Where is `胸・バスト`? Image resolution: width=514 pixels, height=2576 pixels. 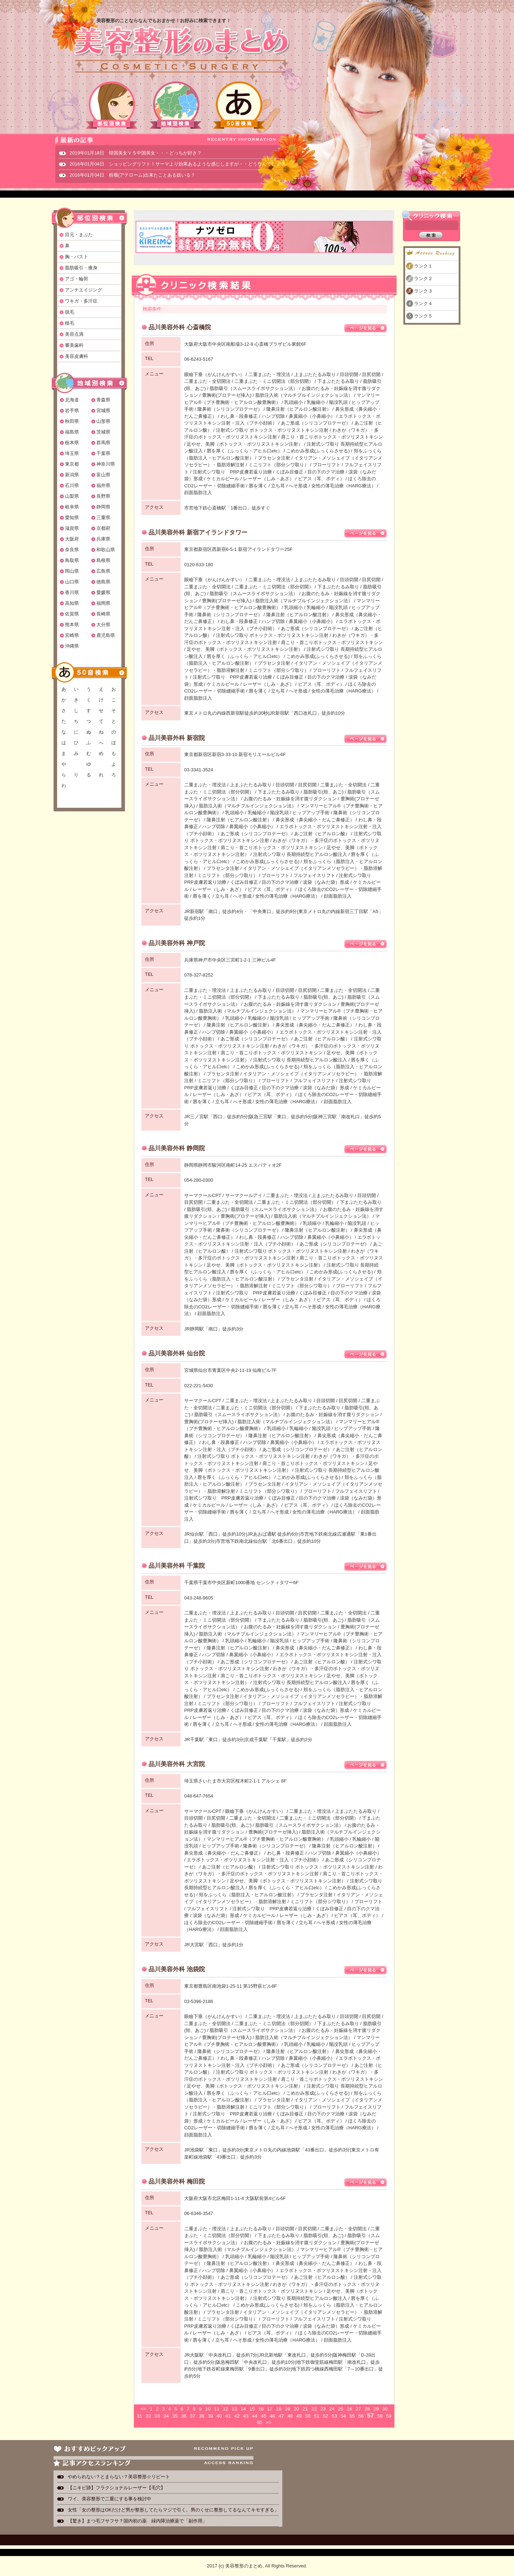 胸・バスト is located at coordinates (76, 256).